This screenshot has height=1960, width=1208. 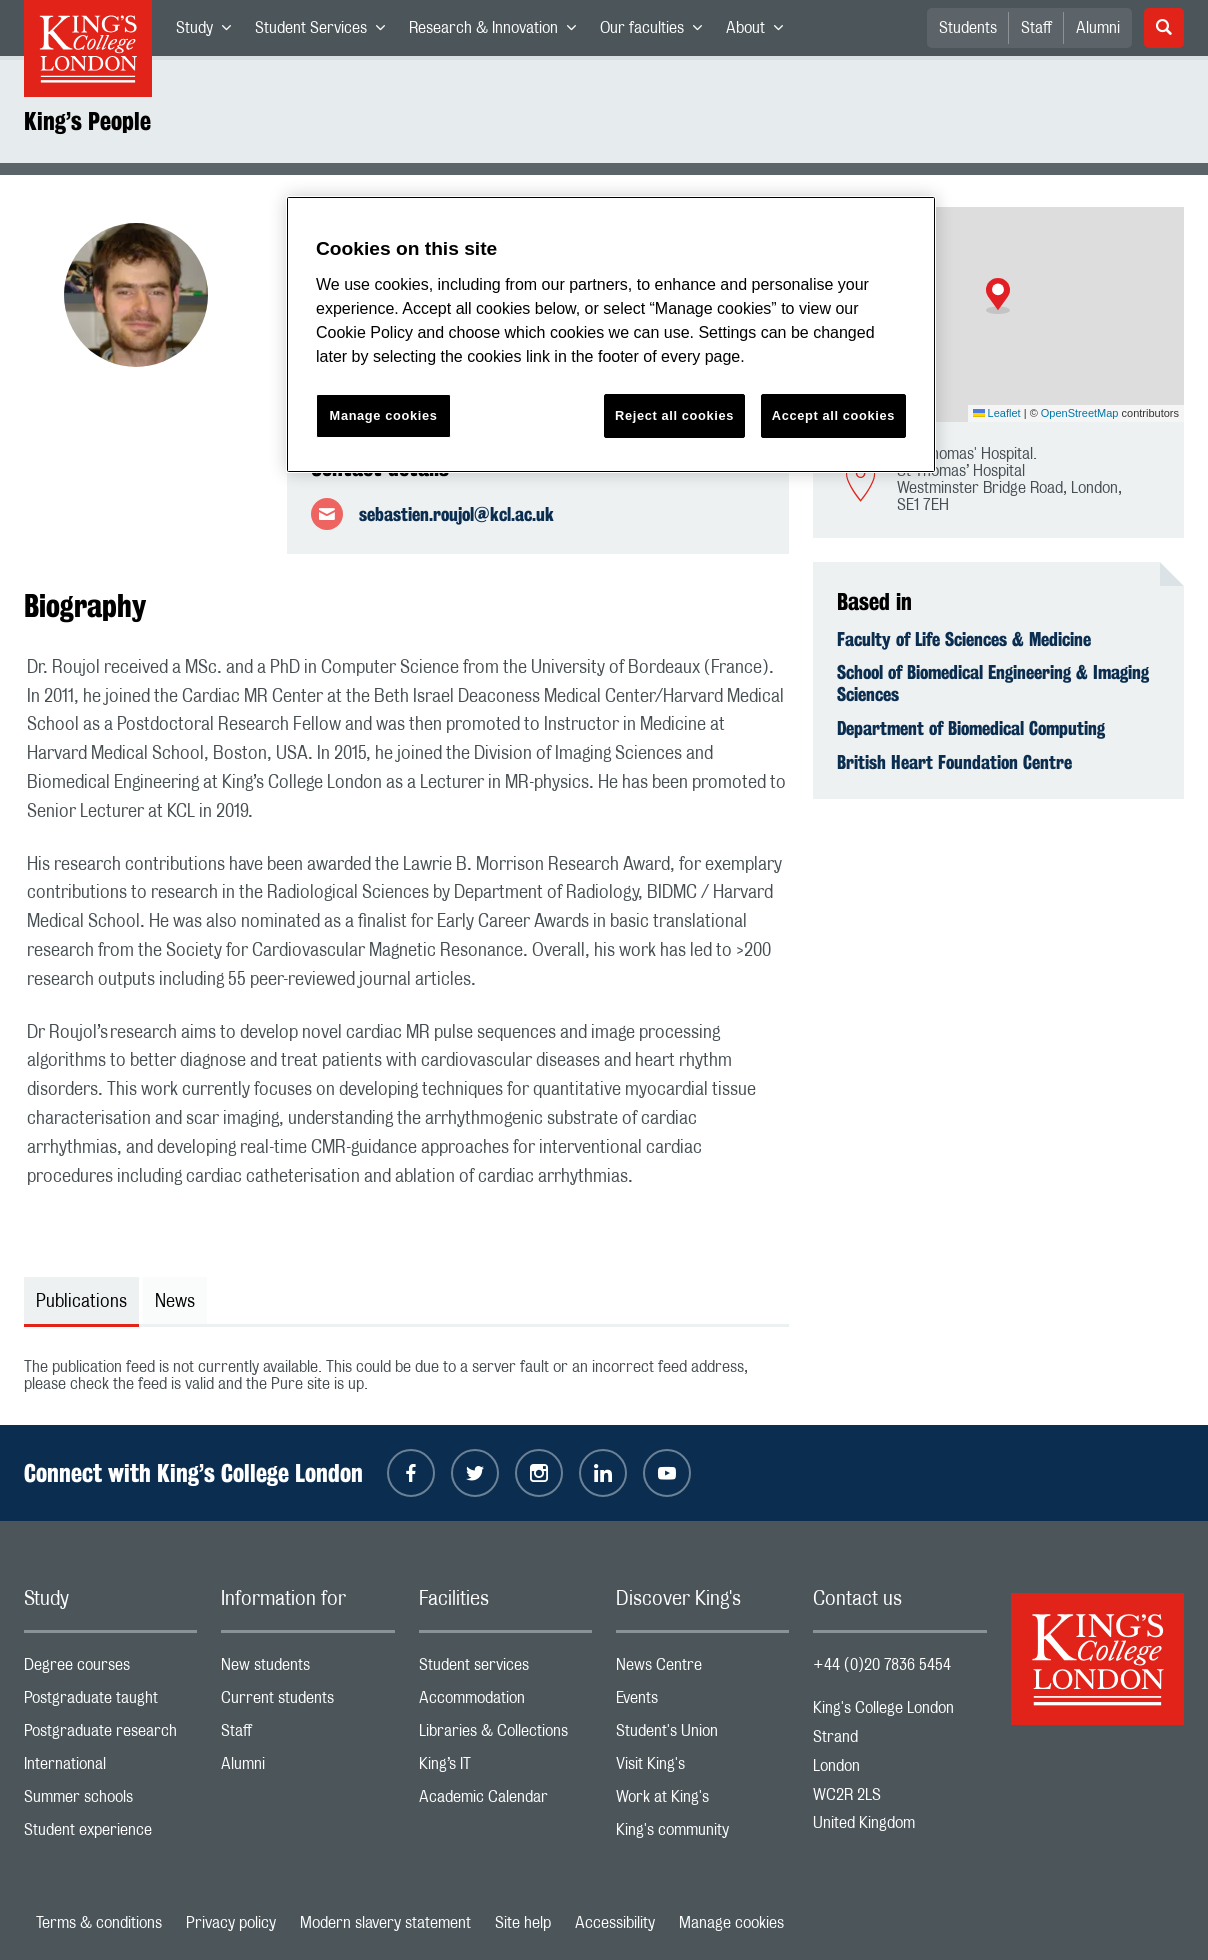 What do you see at coordinates (385, 1923) in the screenshot?
I see `Modern slavery statement` at bounding box center [385, 1923].